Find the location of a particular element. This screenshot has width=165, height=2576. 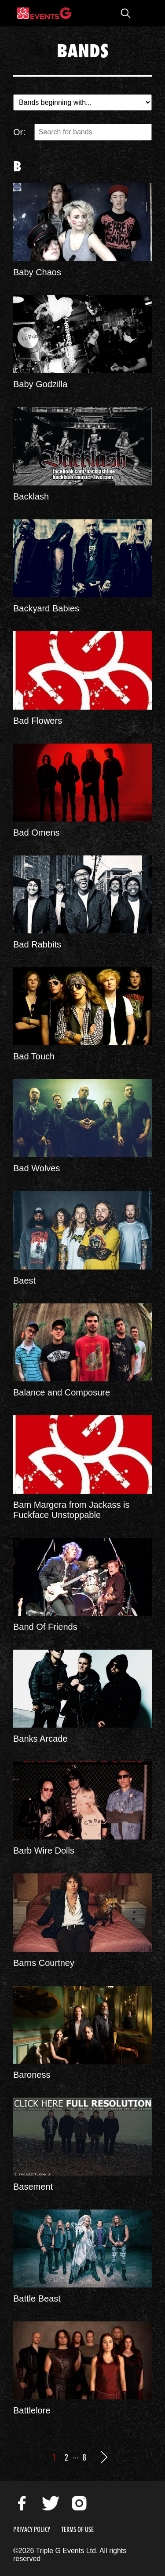

Open Menu is located at coordinates (143, 13).